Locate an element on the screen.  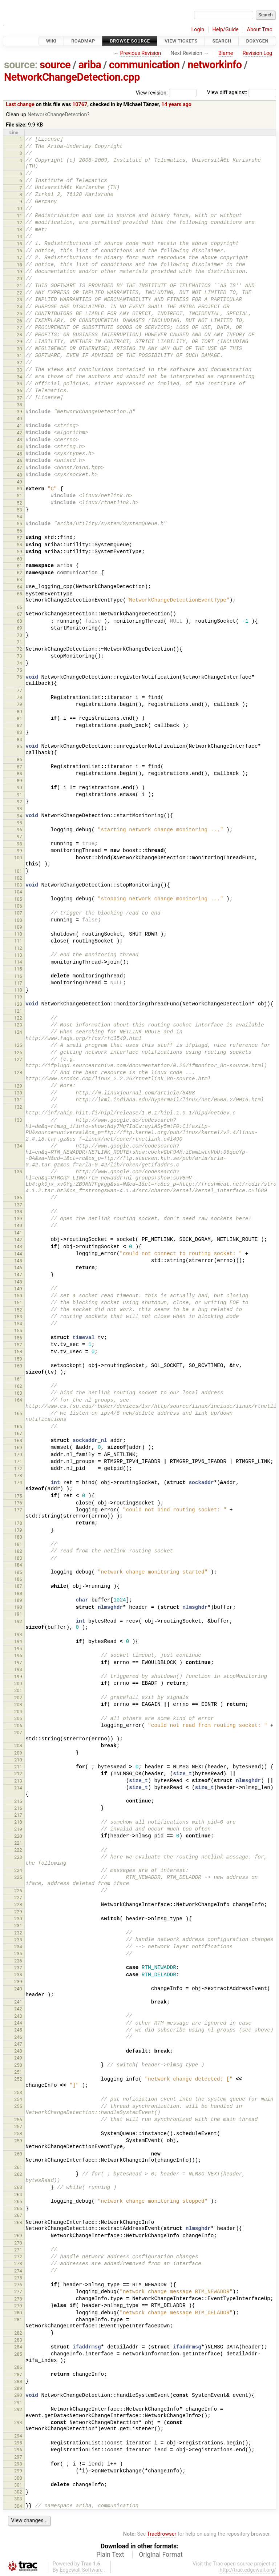
146 is located at coordinates (18, 1267).